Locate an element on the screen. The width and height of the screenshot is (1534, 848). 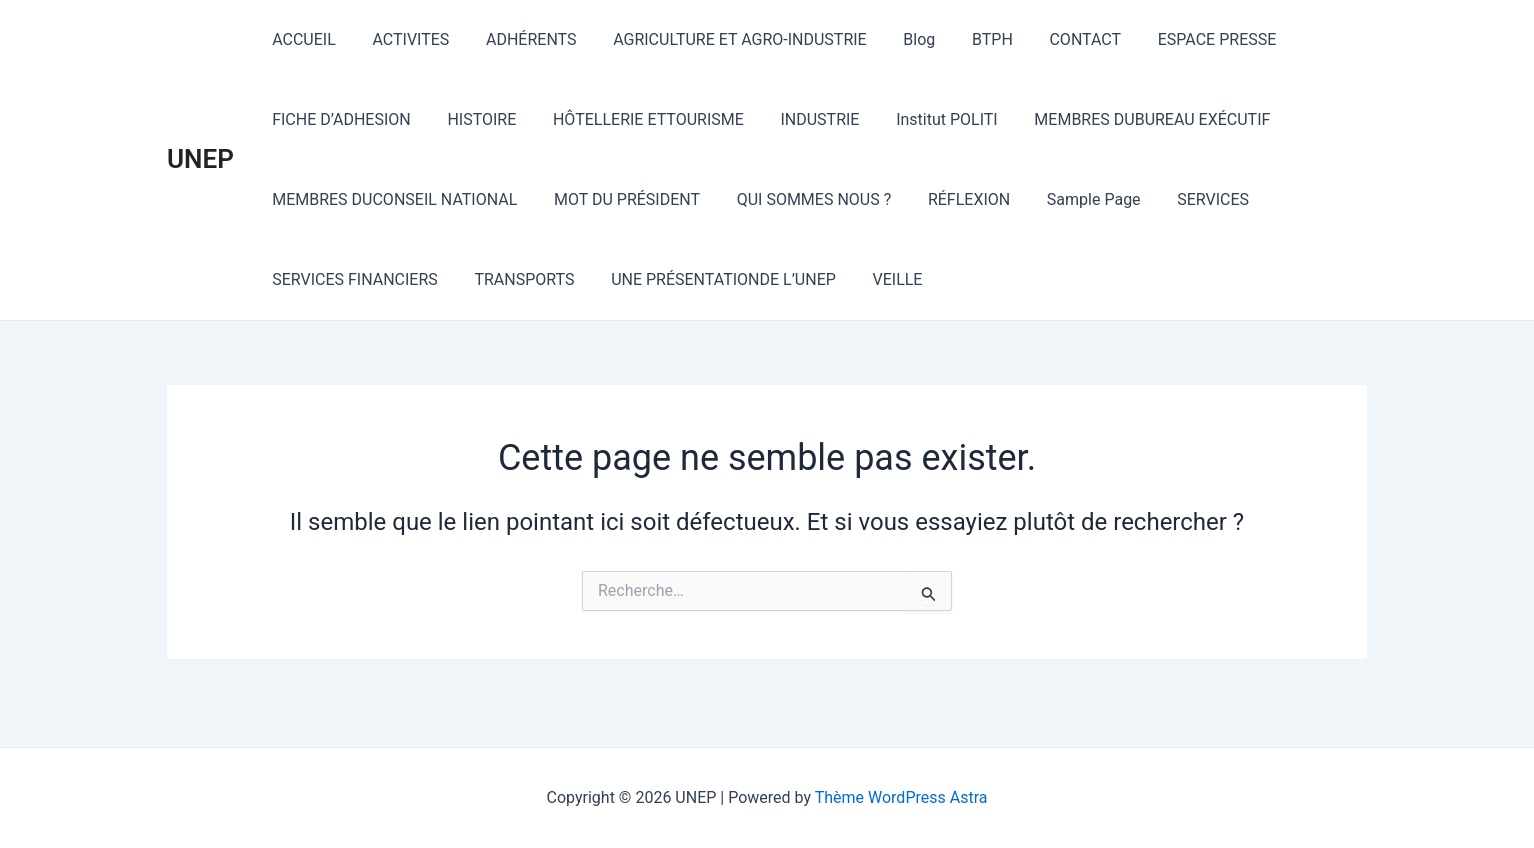
INDUSTRIE is located at coordinates (803, 119).